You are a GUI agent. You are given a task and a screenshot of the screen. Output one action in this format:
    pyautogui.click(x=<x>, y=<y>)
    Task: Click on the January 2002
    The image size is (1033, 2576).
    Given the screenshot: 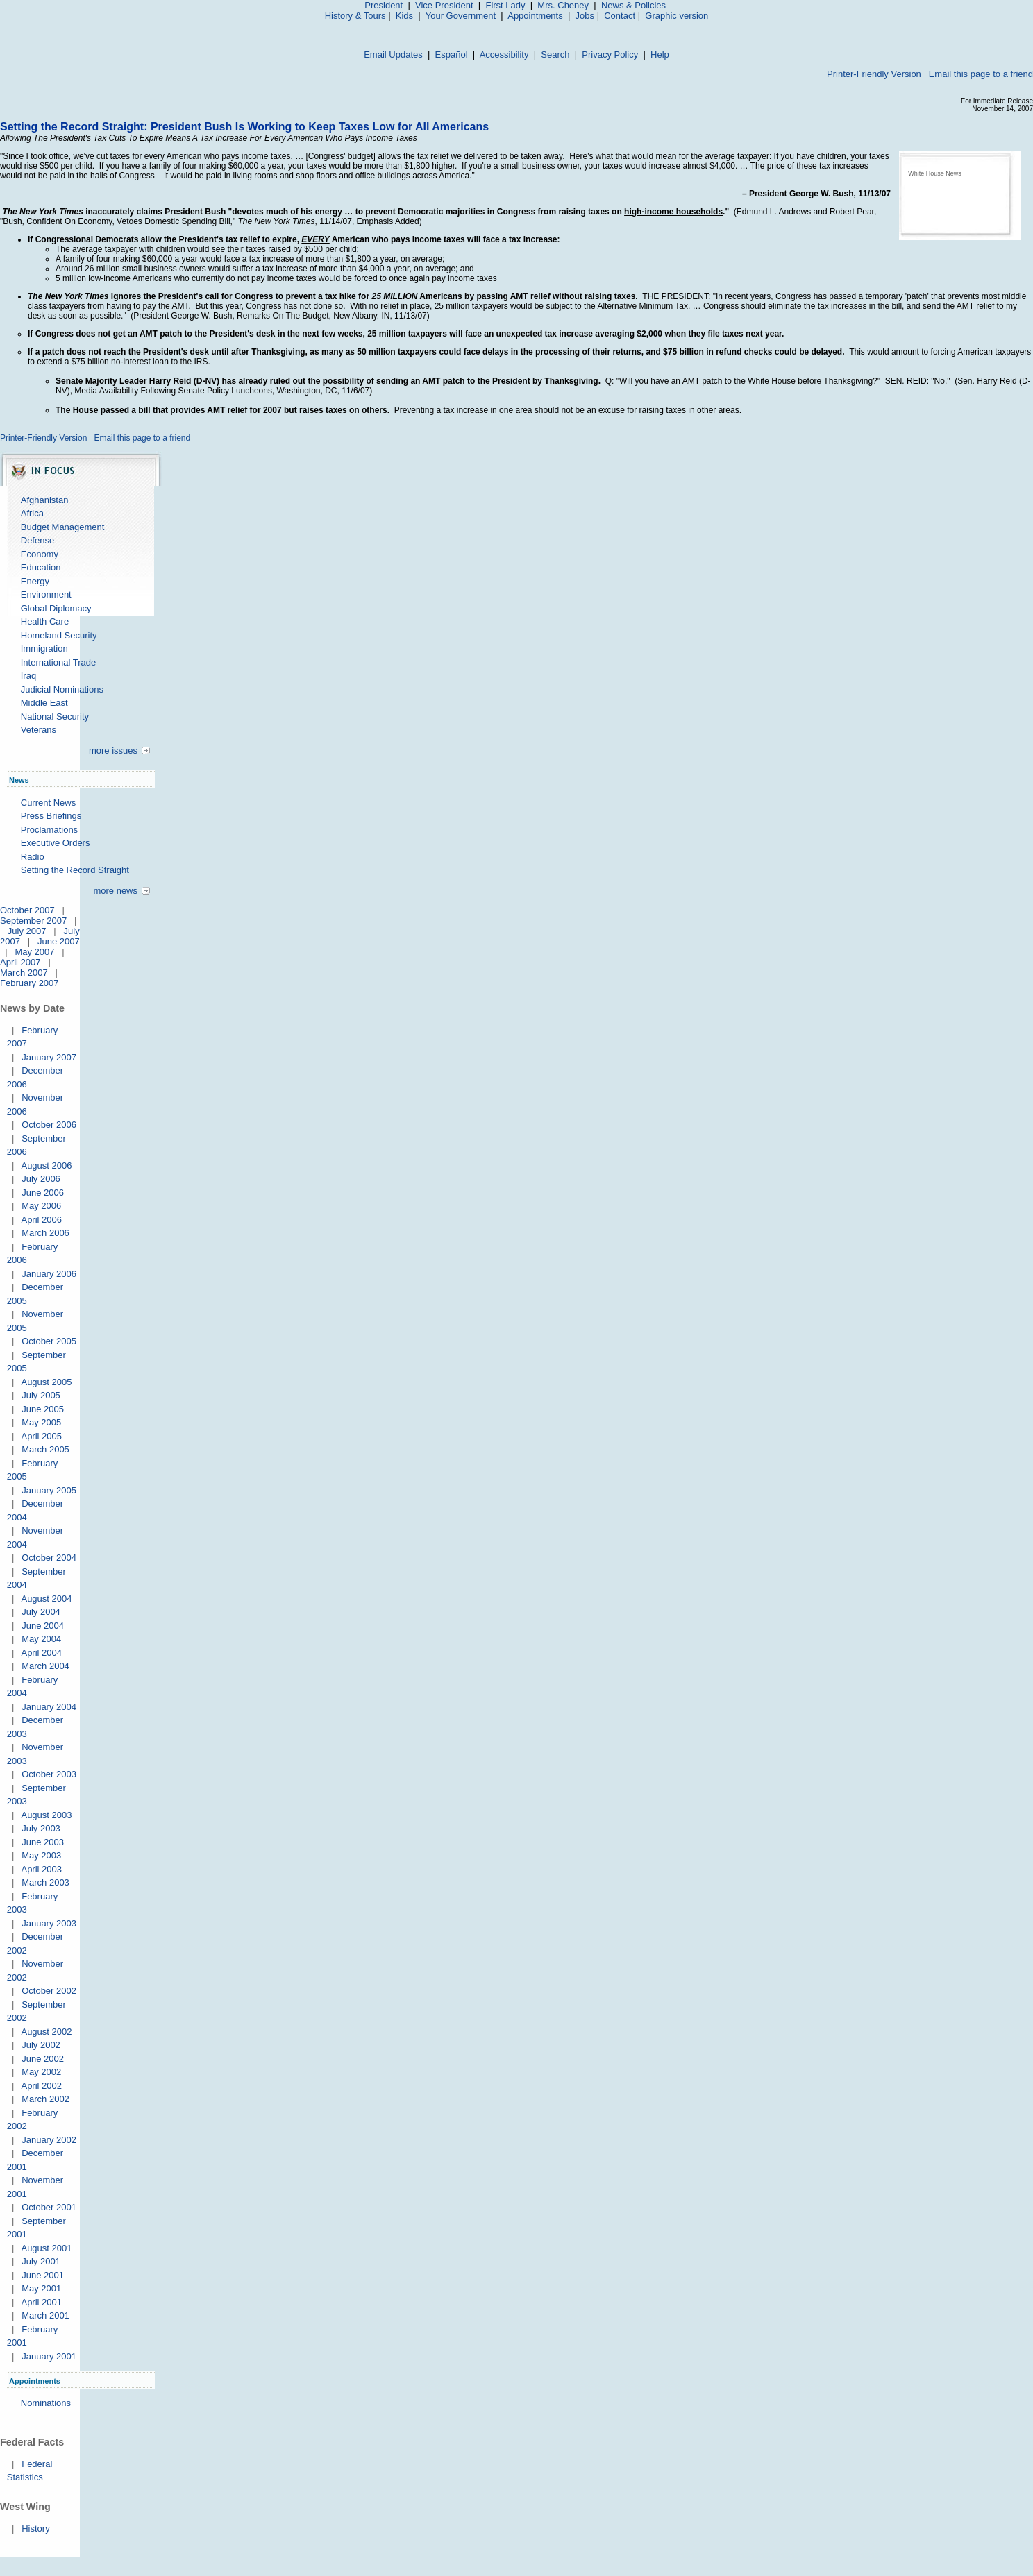 What is the action you would take?
    pyautogui.click(x=49, y=2140)
    